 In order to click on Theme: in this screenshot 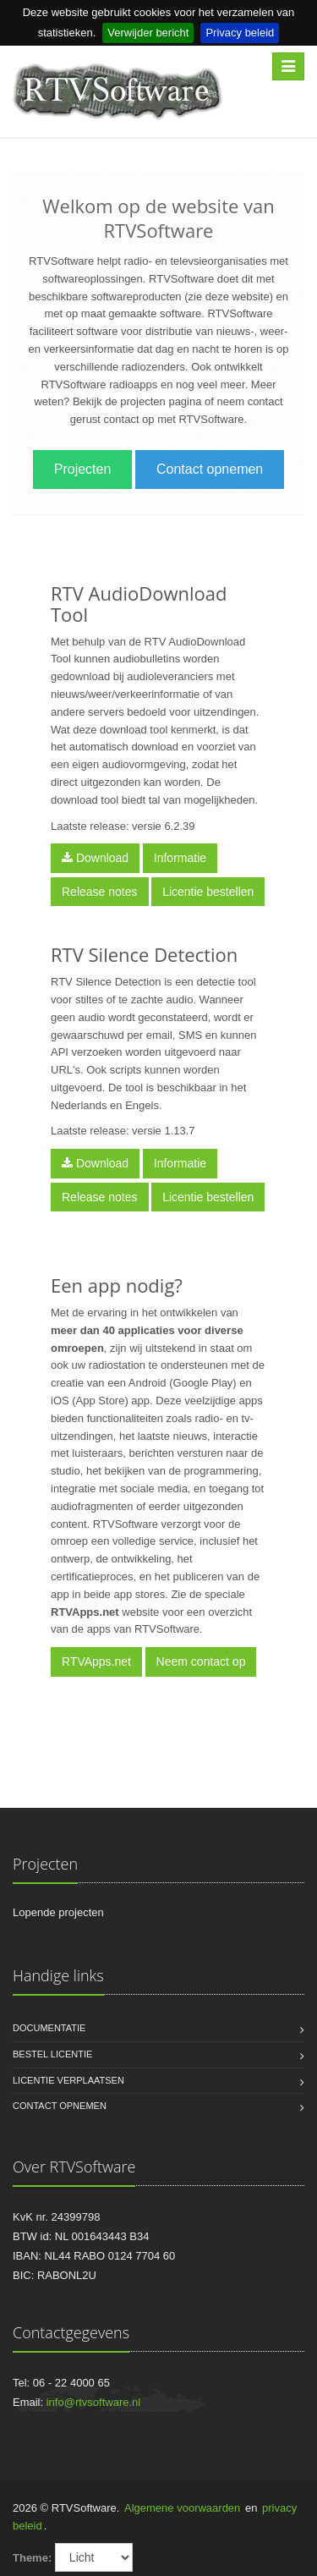, I will do `click(32, 2557)`.